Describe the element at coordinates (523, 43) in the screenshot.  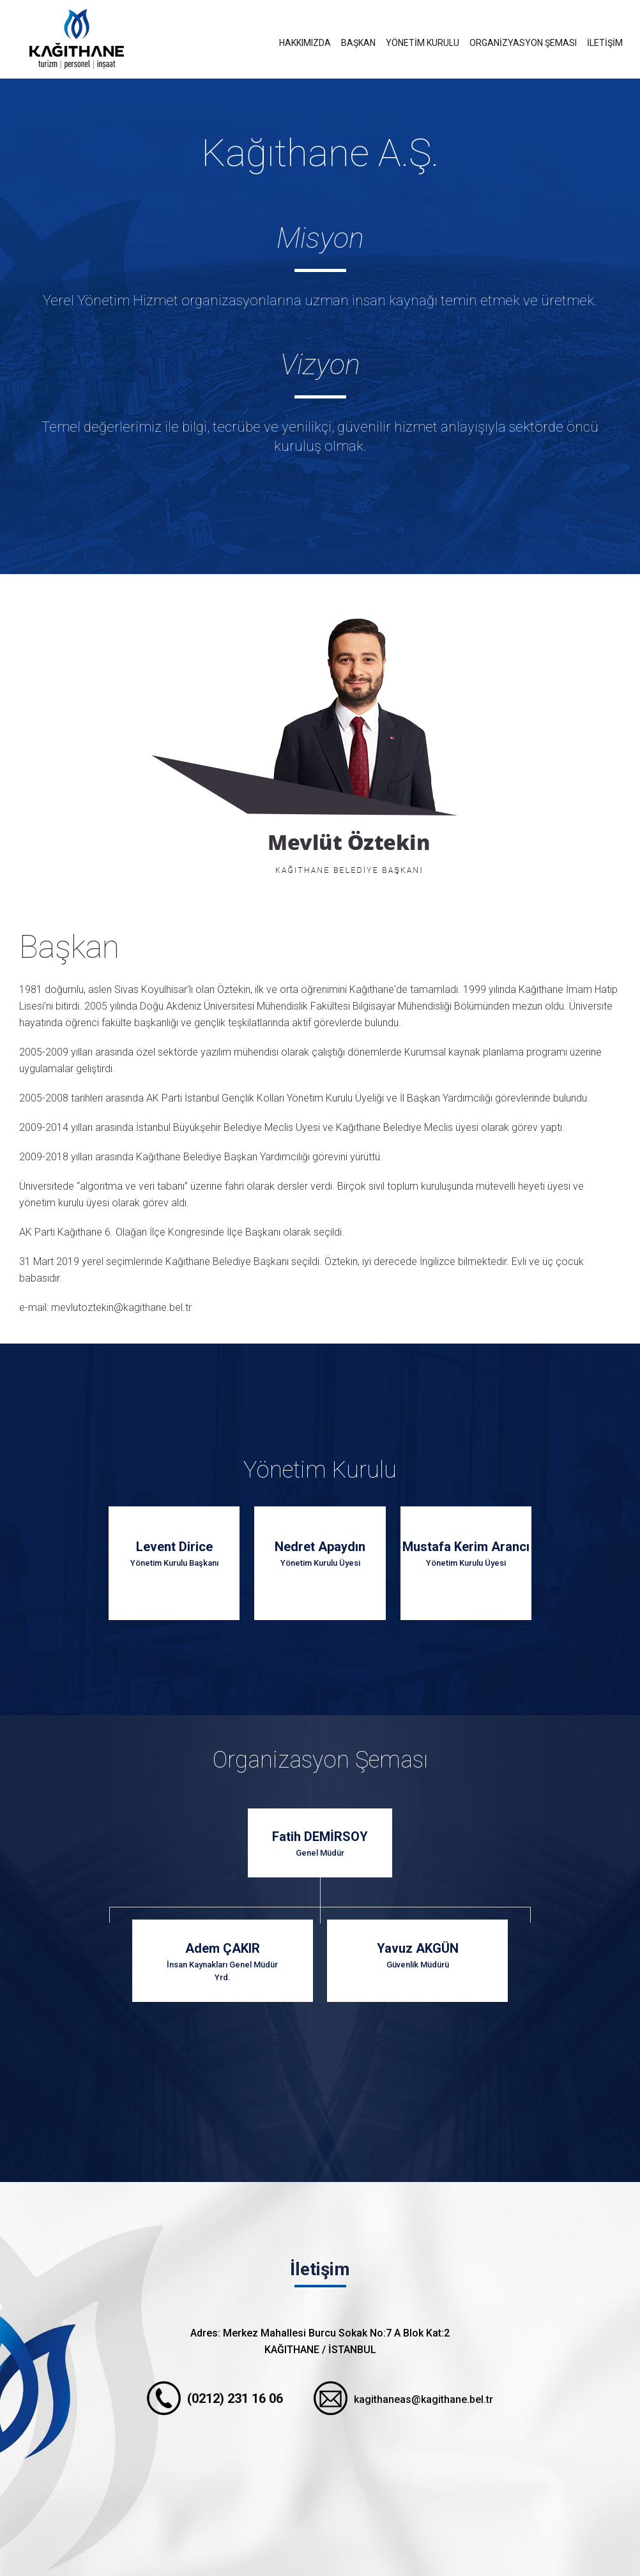
I see `ORGANİZYASYON ŞEMASI` at that location.